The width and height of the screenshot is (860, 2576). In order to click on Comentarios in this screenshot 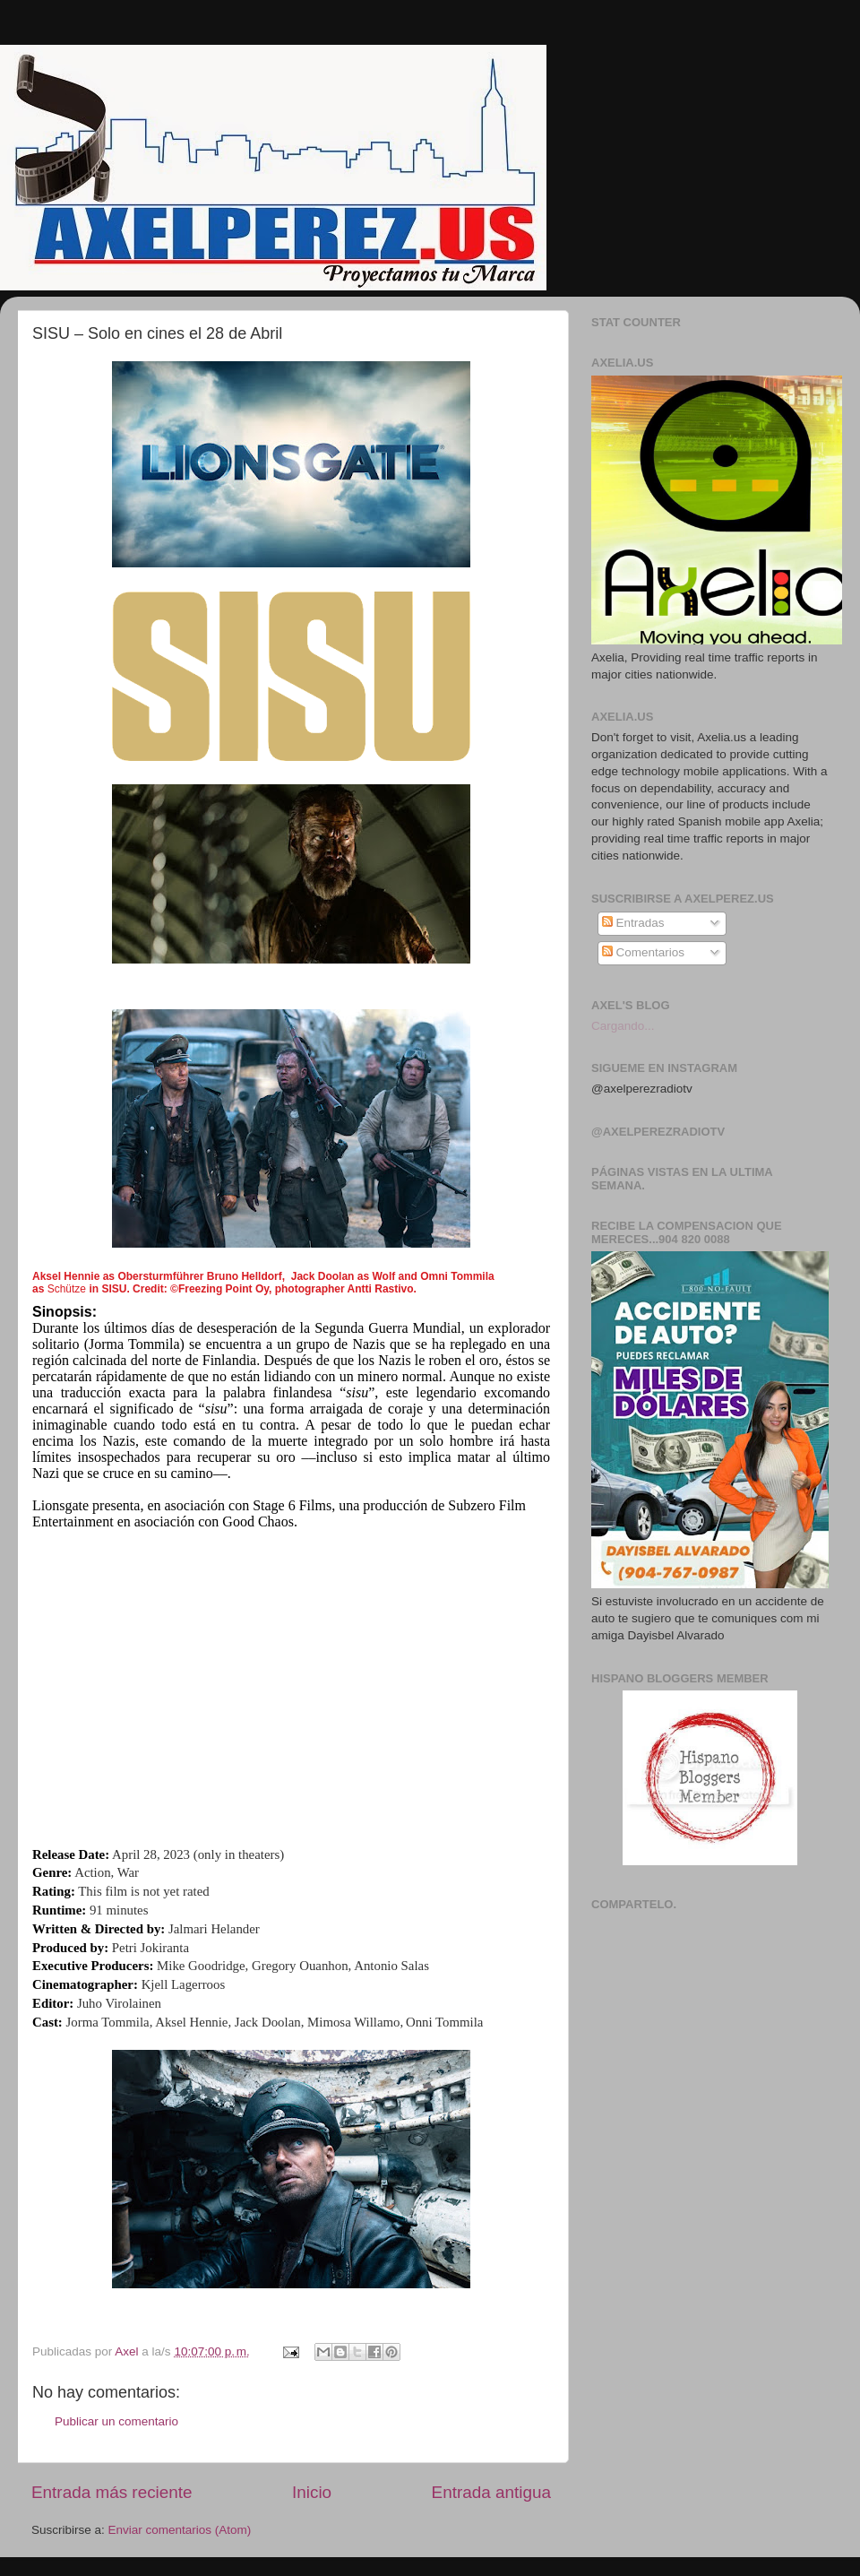, I will do `click(643, 952)`.